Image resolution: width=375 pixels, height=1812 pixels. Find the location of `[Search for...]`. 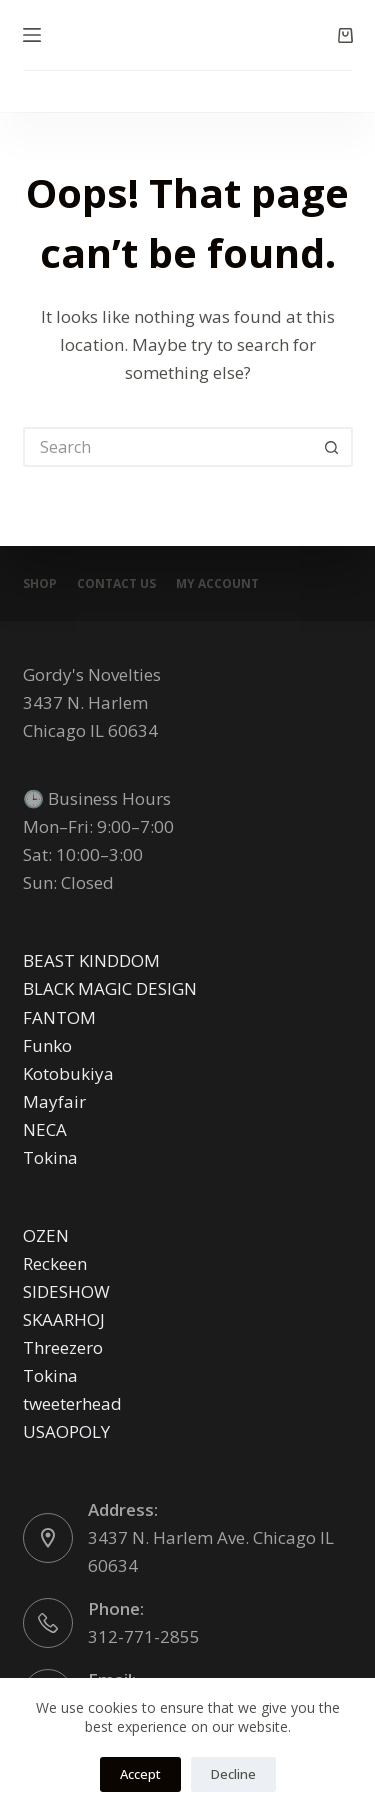

[Search for...] is located at coordinates (168, 447).